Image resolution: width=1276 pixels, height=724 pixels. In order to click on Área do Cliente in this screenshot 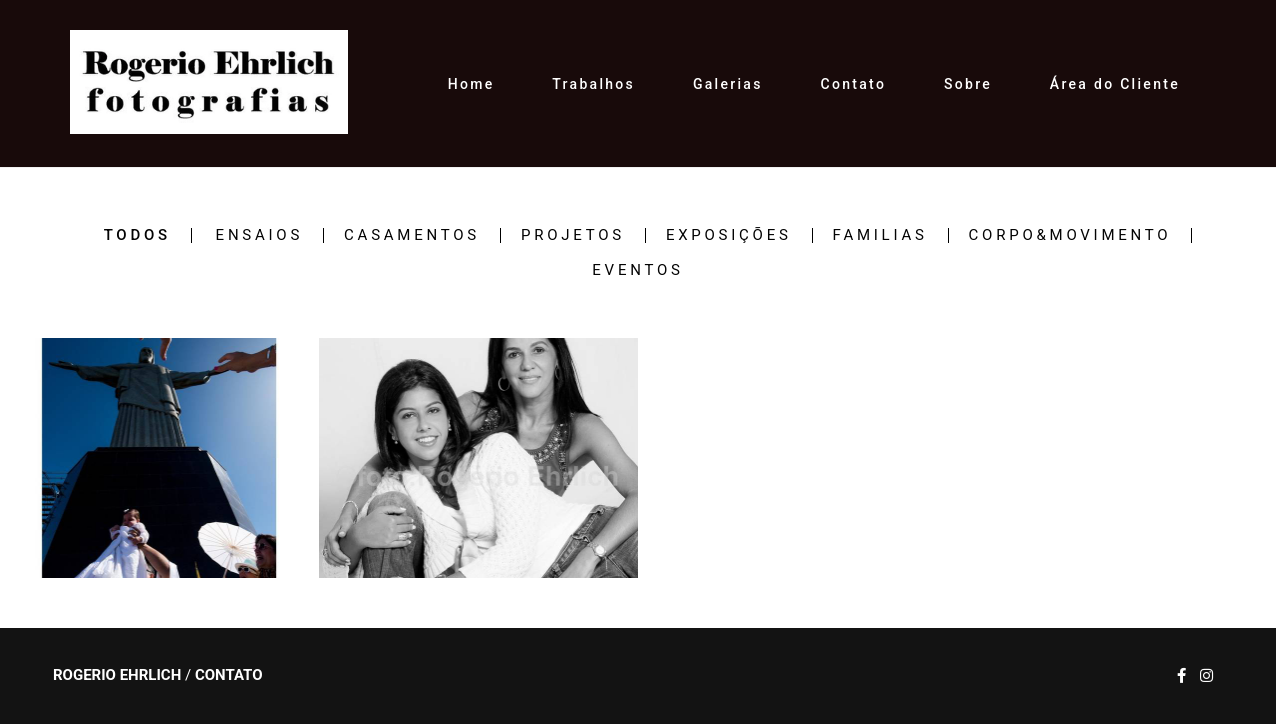, I will do `click(1115, 84)`.